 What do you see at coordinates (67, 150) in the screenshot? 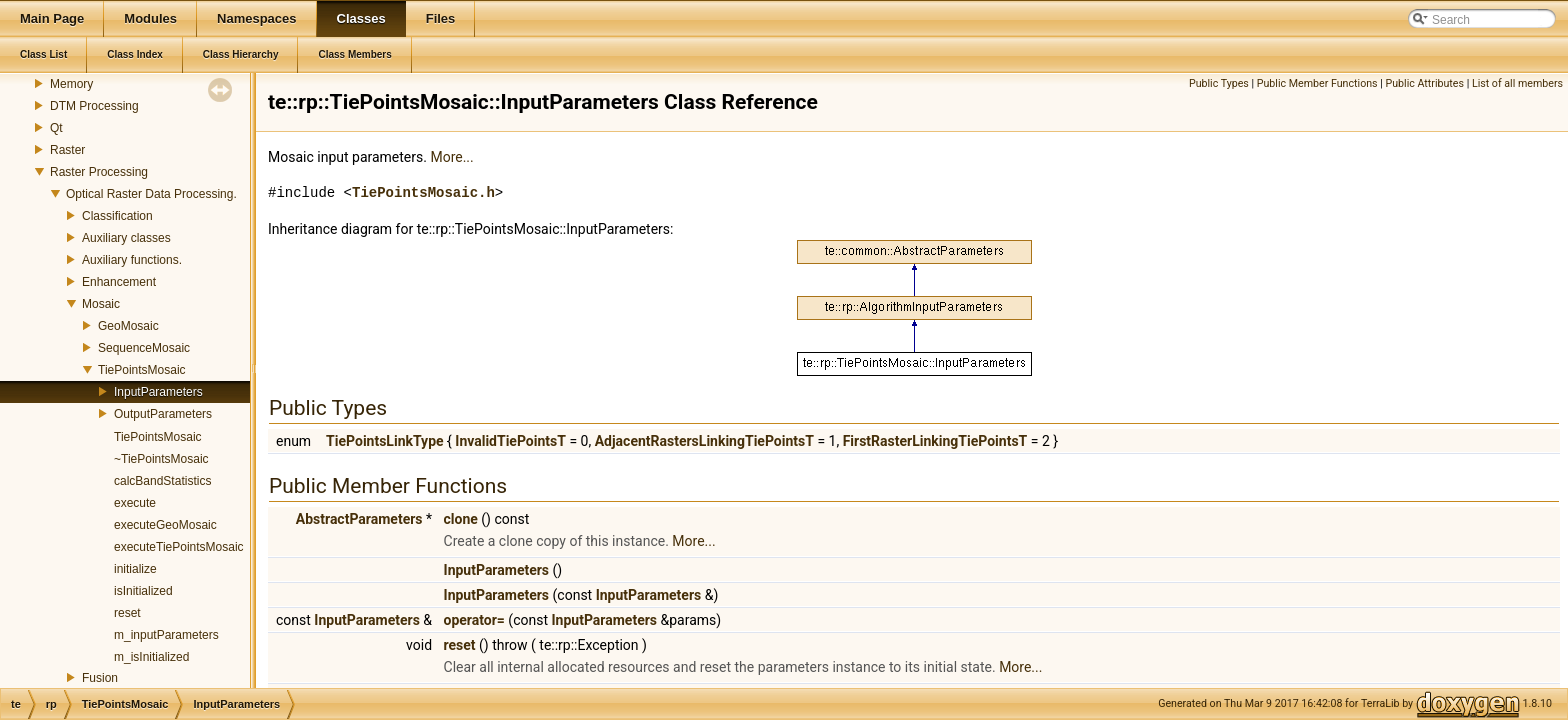
I see `Raster` at bounding box center [67, 150].